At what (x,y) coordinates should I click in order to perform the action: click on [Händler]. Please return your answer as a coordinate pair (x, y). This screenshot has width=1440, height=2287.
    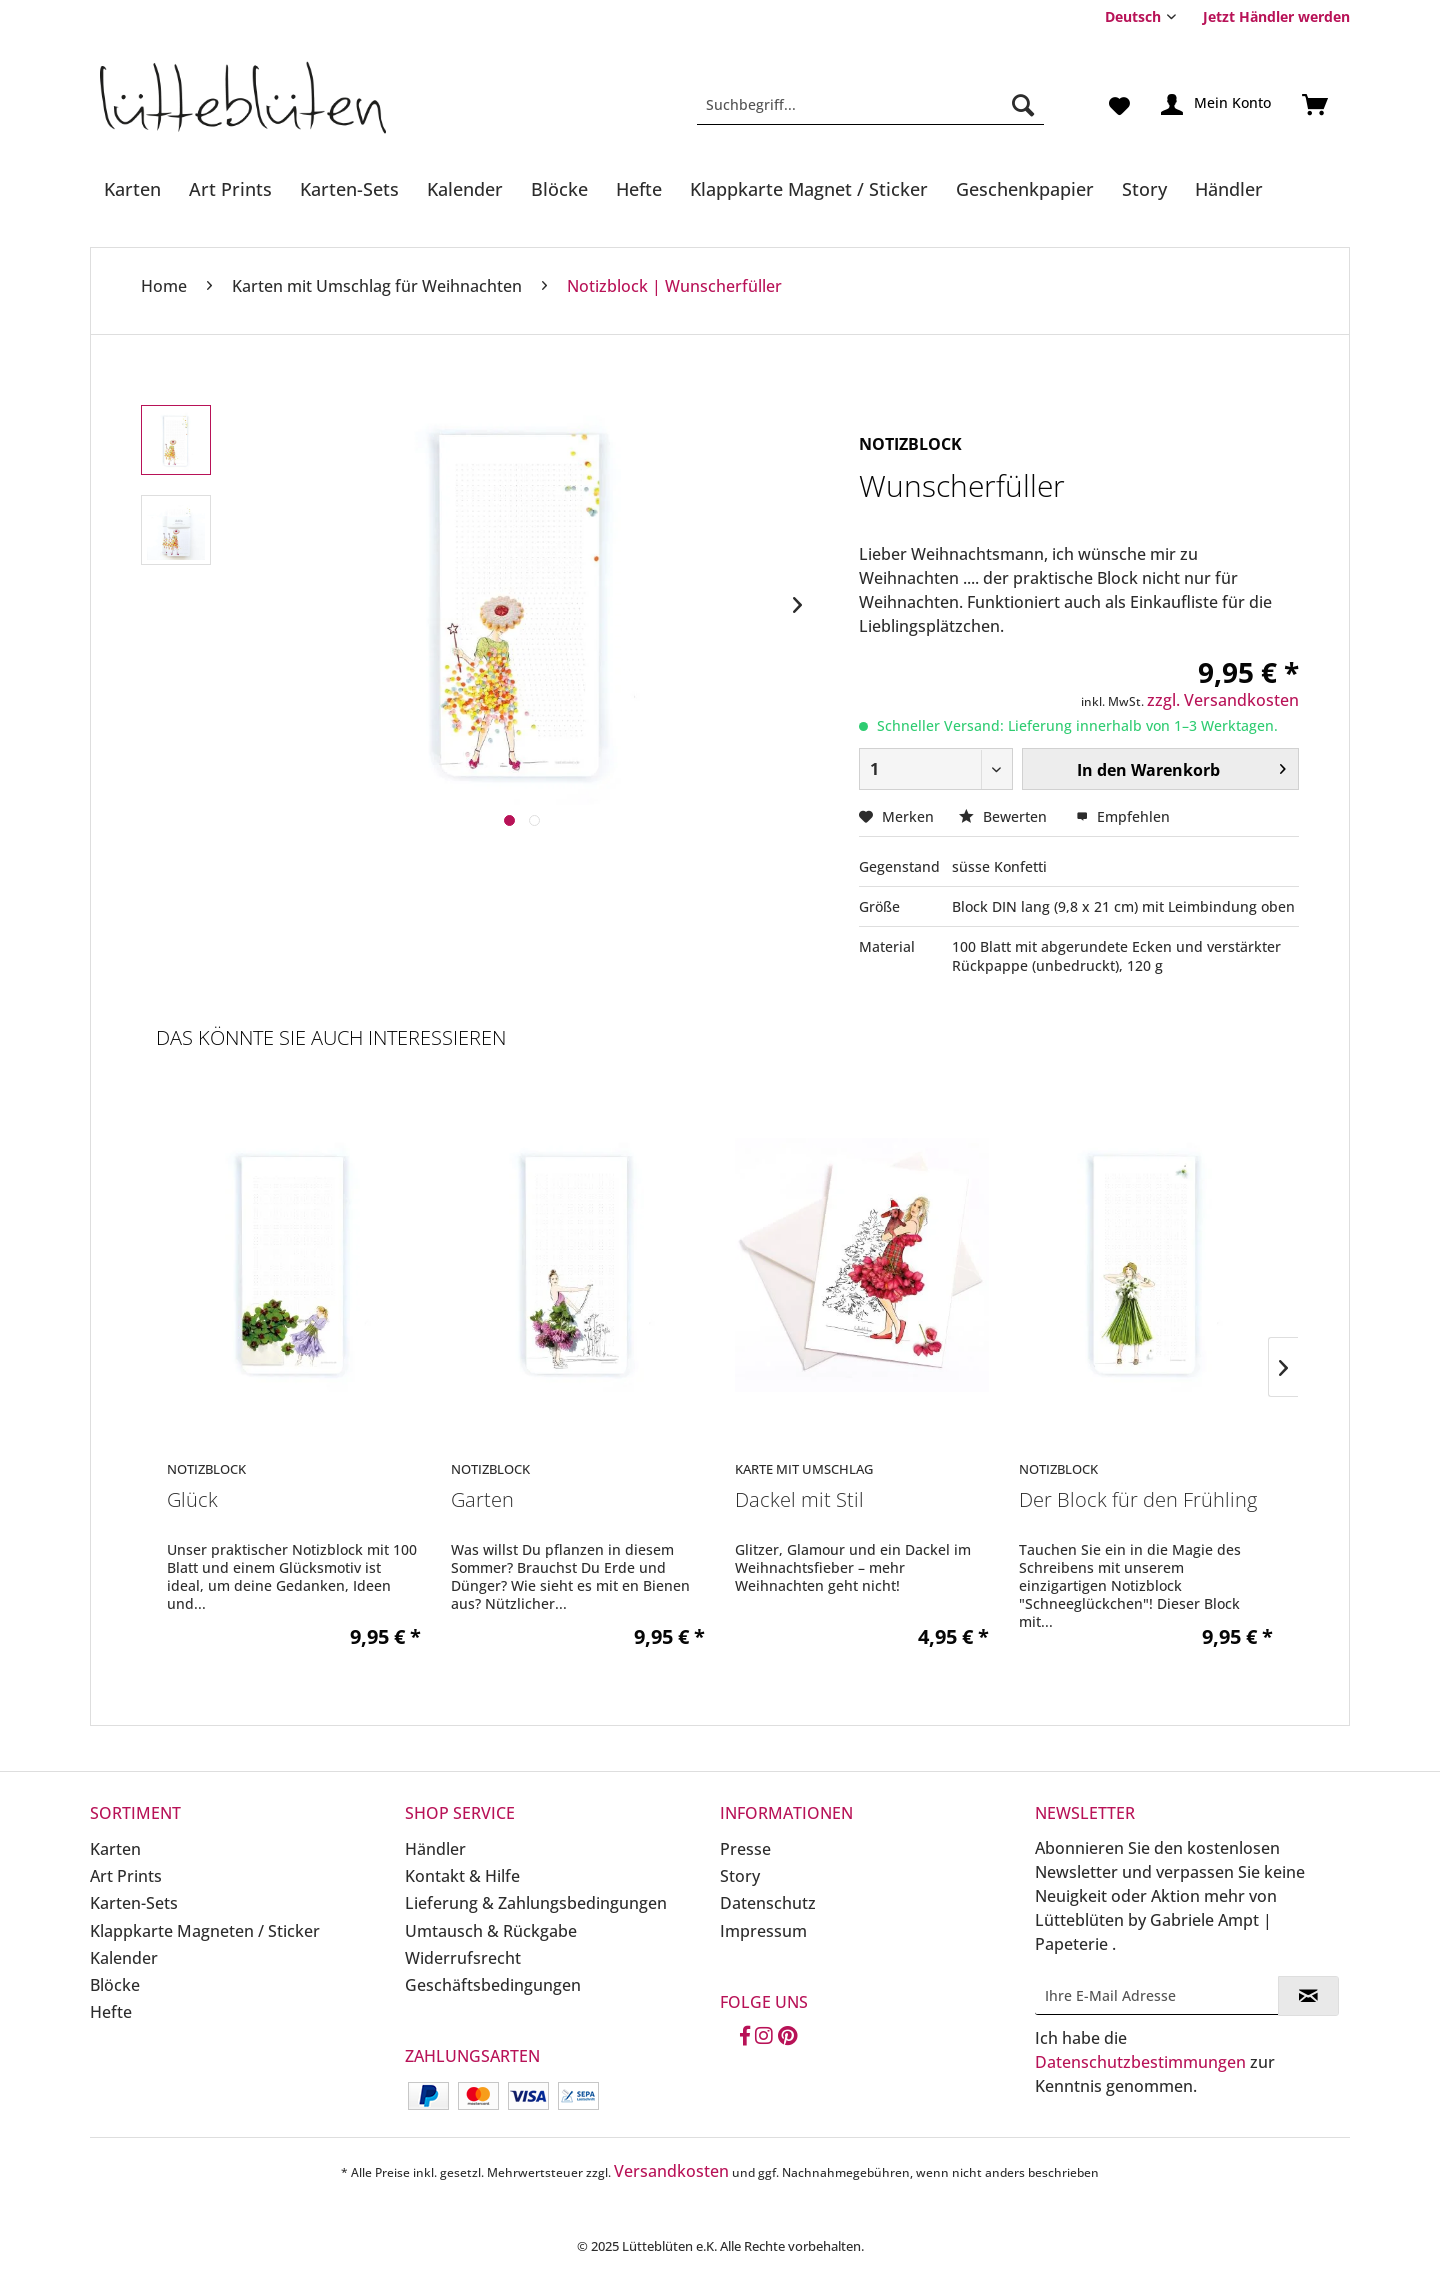
    Looking at the image, I should click on (1229, 189).